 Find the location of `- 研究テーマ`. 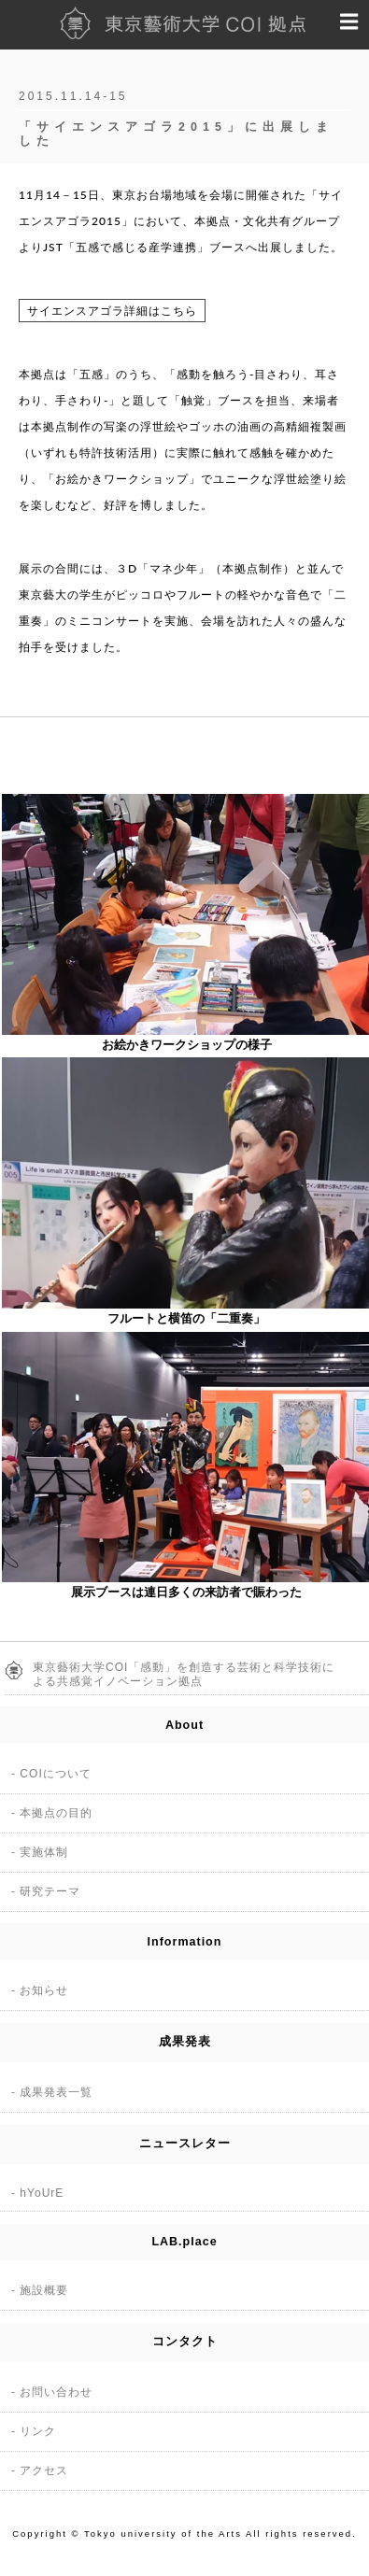

- 研究テーマ is located at coordinates (45, 1891).